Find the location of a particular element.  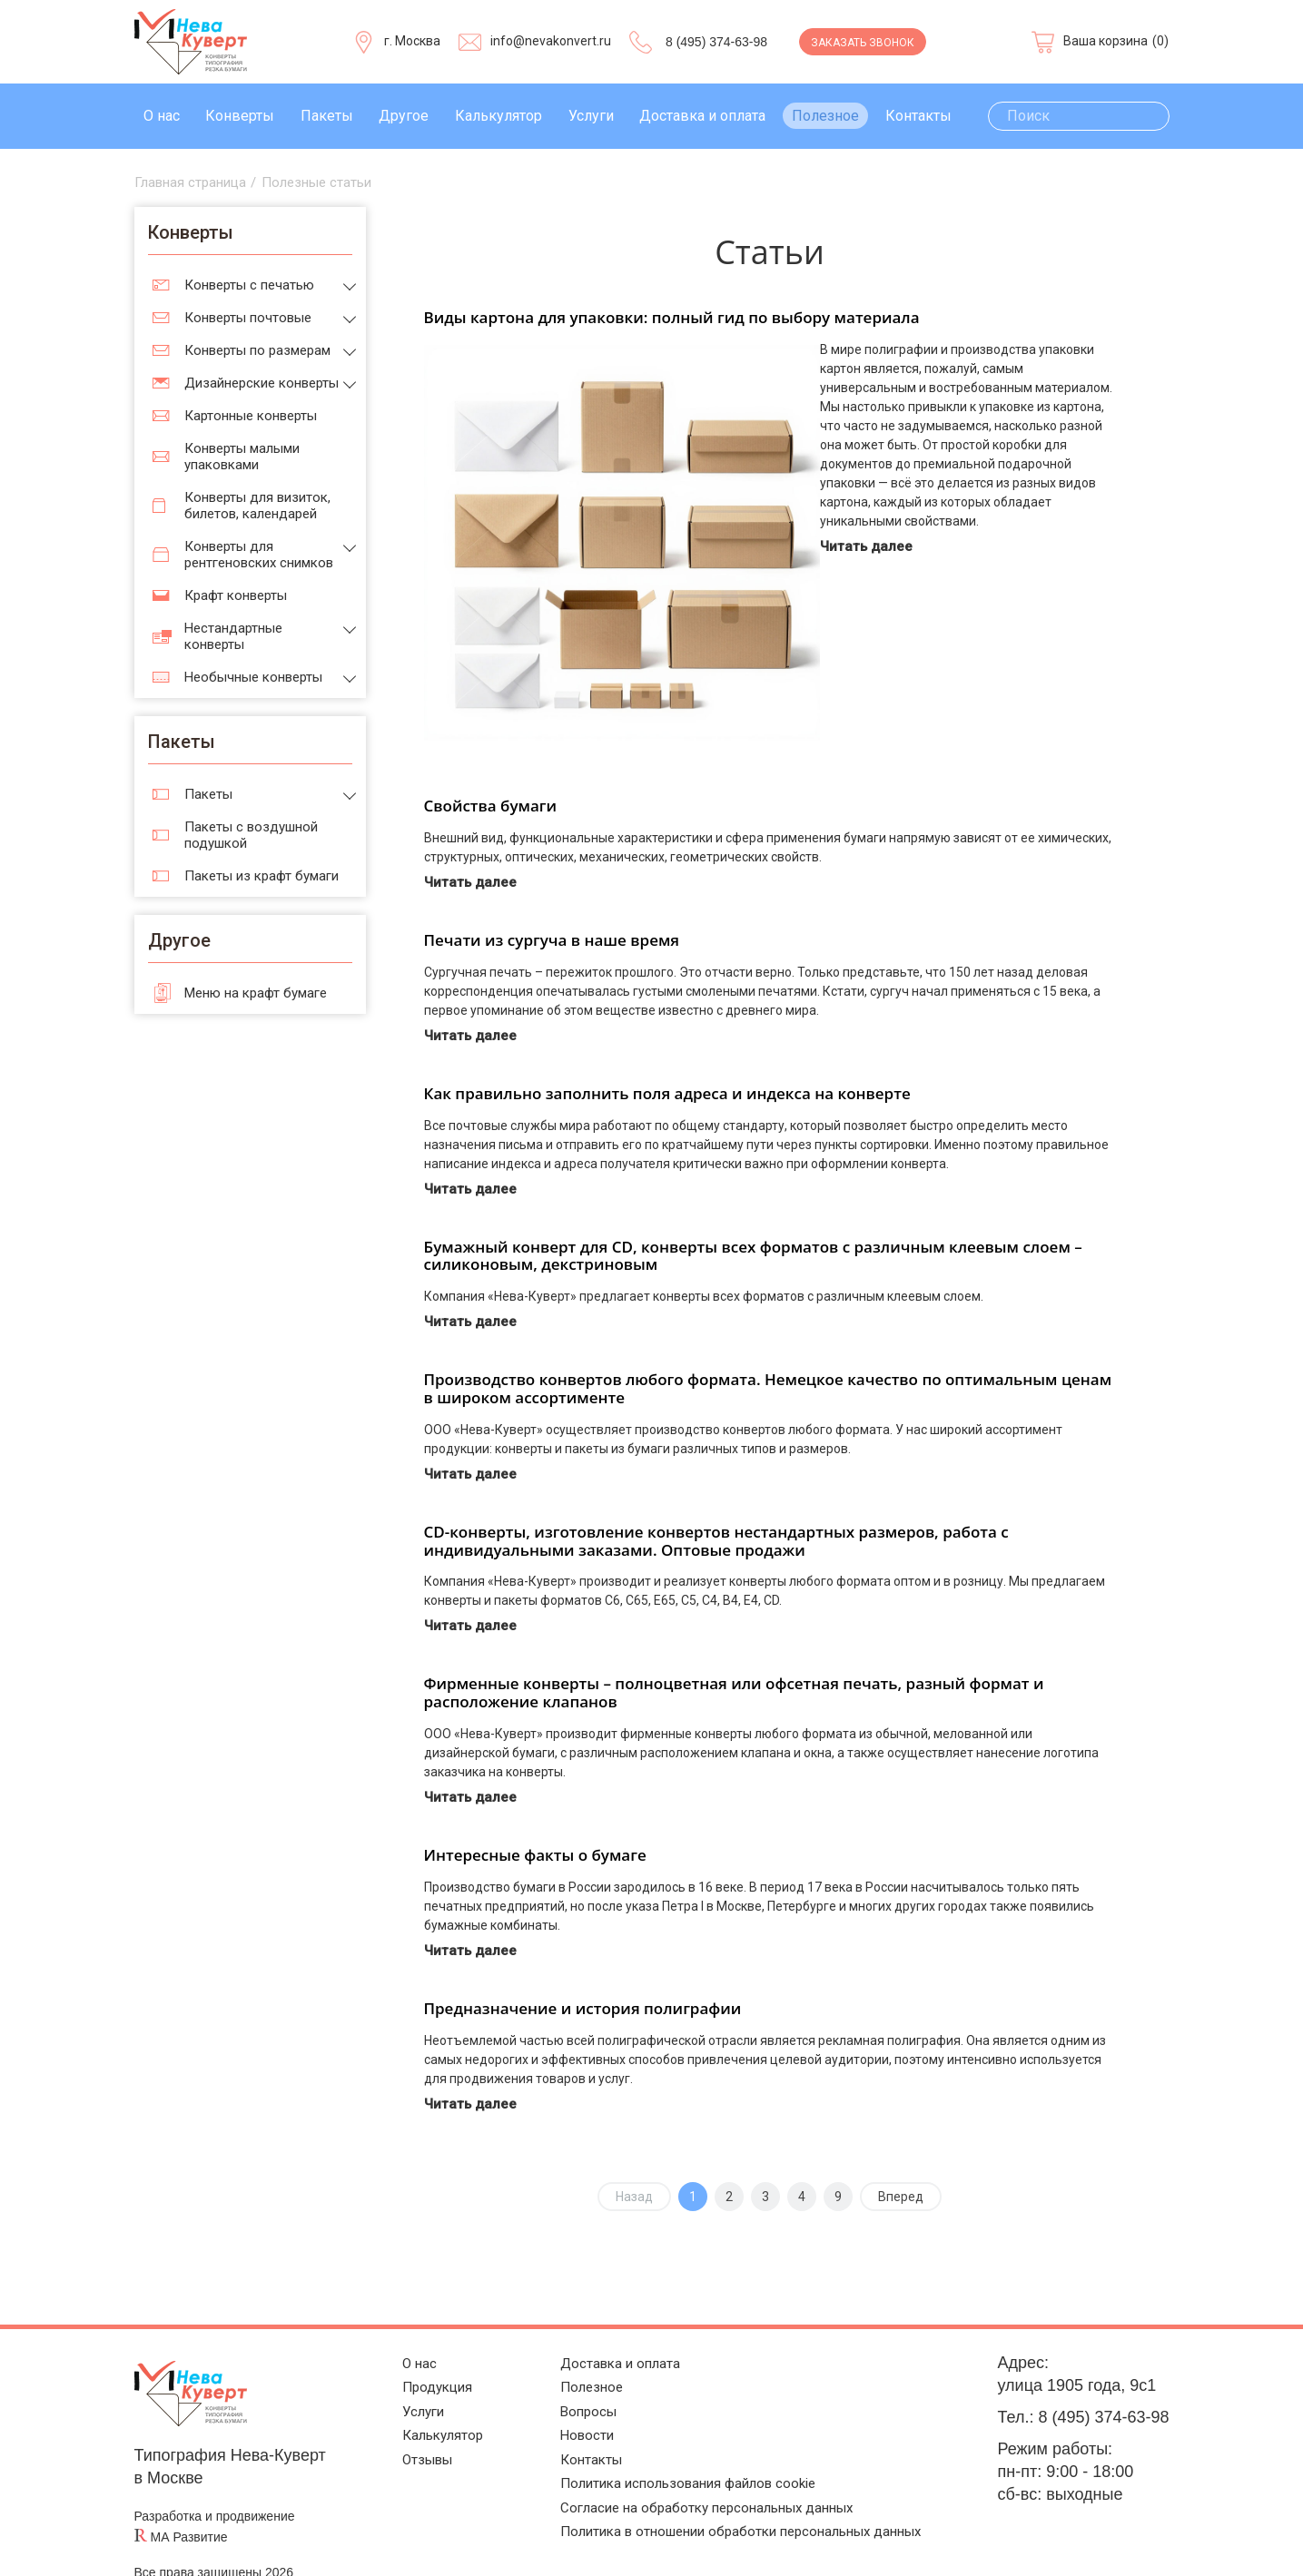

Конверты с печатью is located at coordinates (249, 285).